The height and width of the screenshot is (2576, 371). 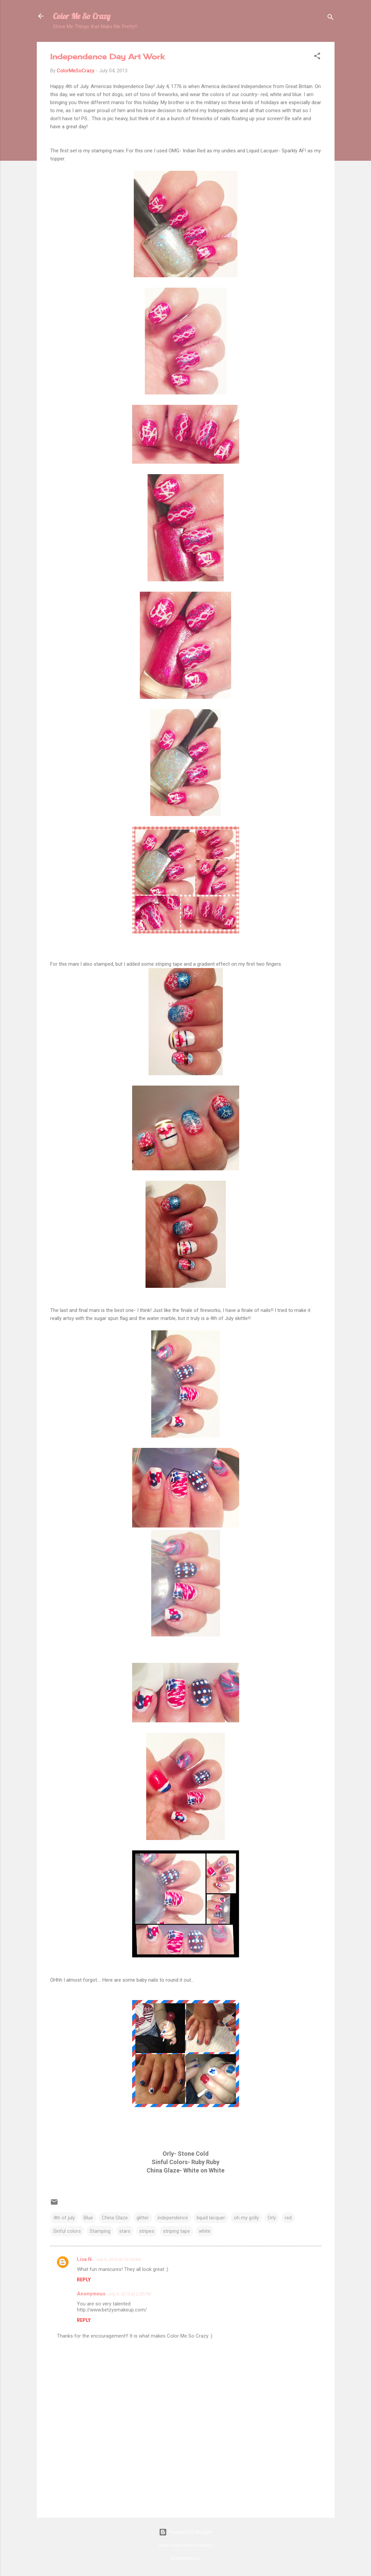 I want to click on July 6, 2013 at 2:33 PM, so click(x=129, y=2293).